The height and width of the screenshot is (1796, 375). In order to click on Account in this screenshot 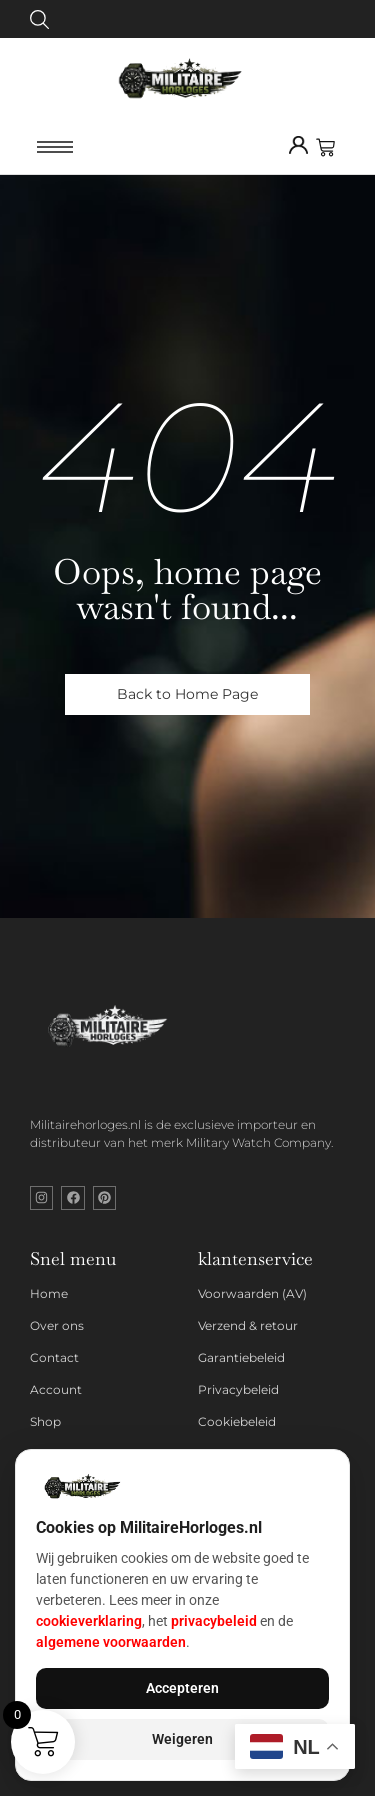, I will do `click(56, 1389)`.